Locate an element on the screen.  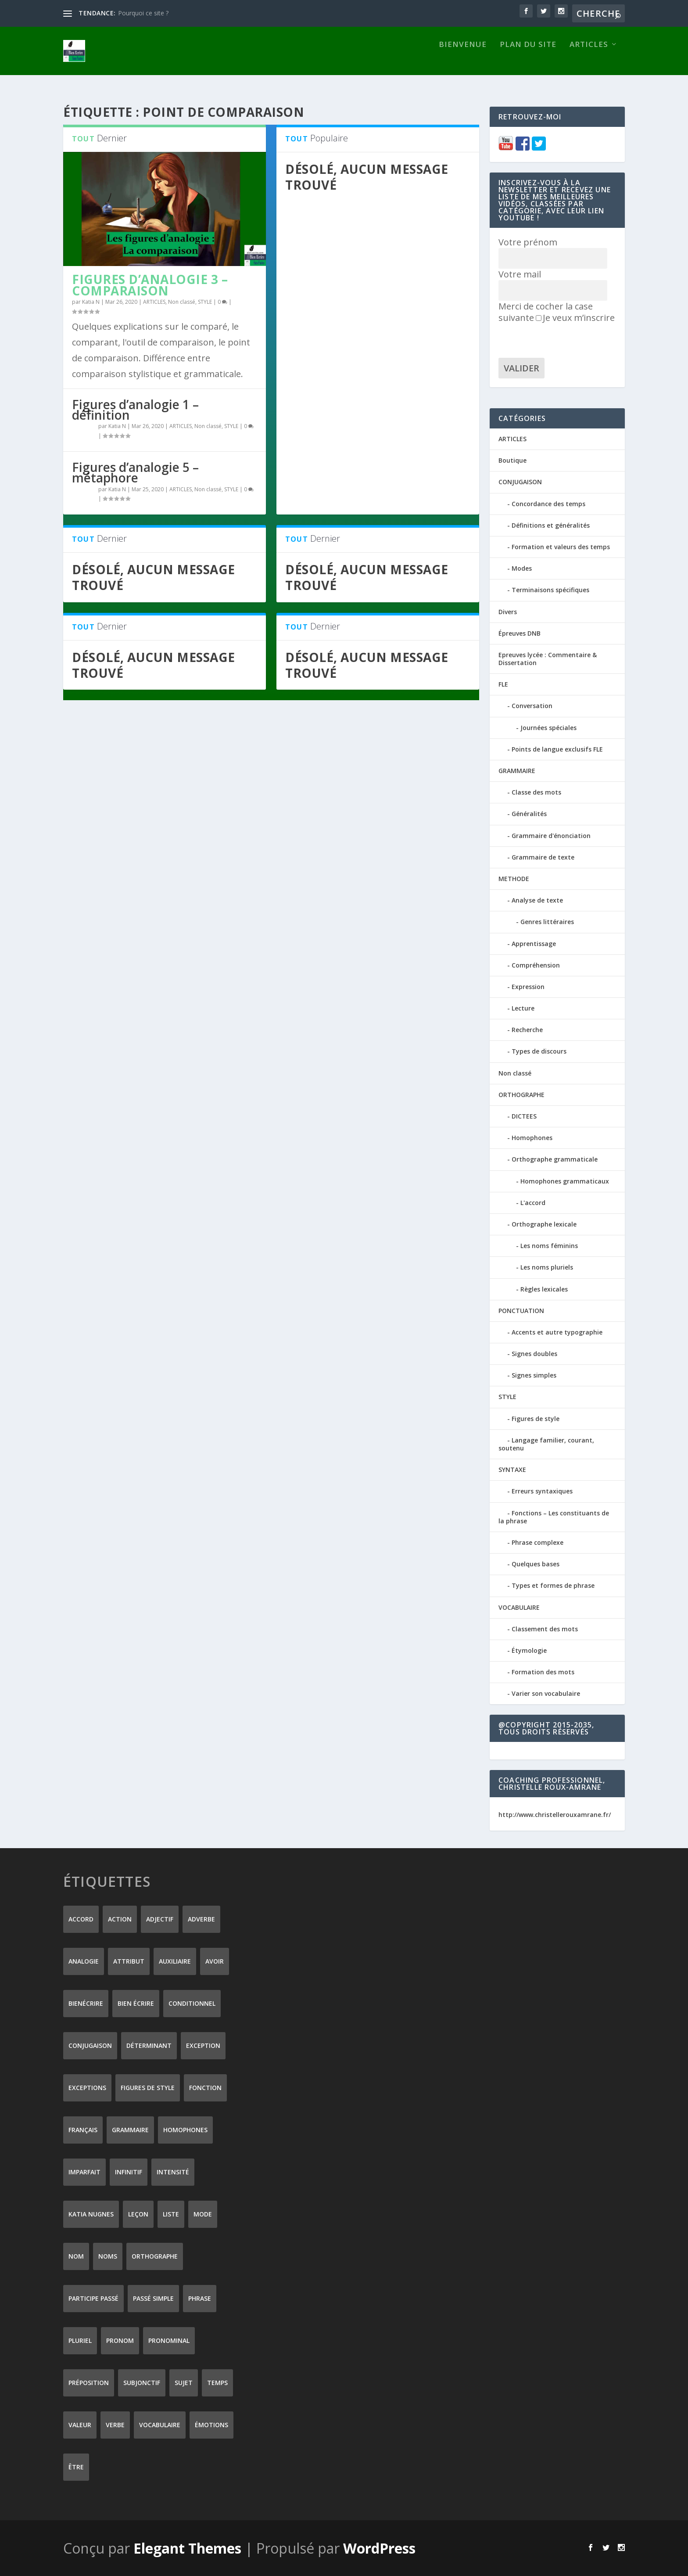
Langage familier, courant, soutenu is located at coordinates (546, 1444).